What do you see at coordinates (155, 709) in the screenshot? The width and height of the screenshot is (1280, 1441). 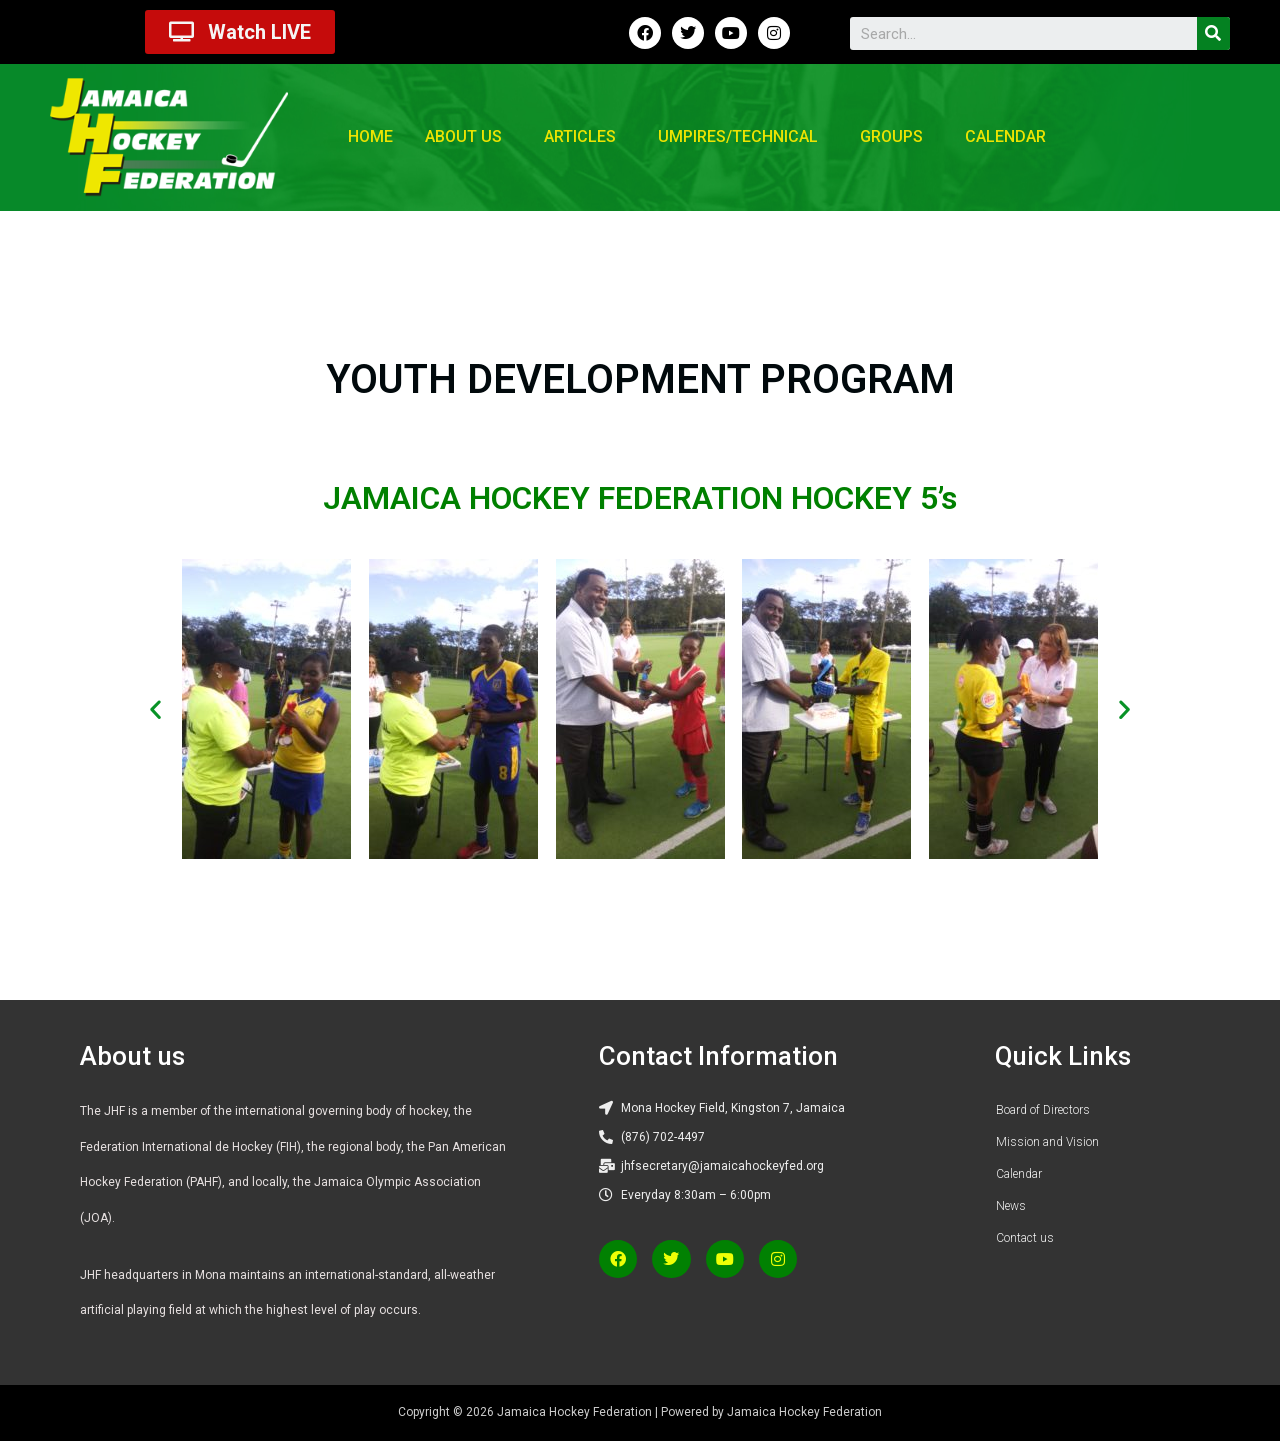 I see `[button]` at bounding box center [155, 709].